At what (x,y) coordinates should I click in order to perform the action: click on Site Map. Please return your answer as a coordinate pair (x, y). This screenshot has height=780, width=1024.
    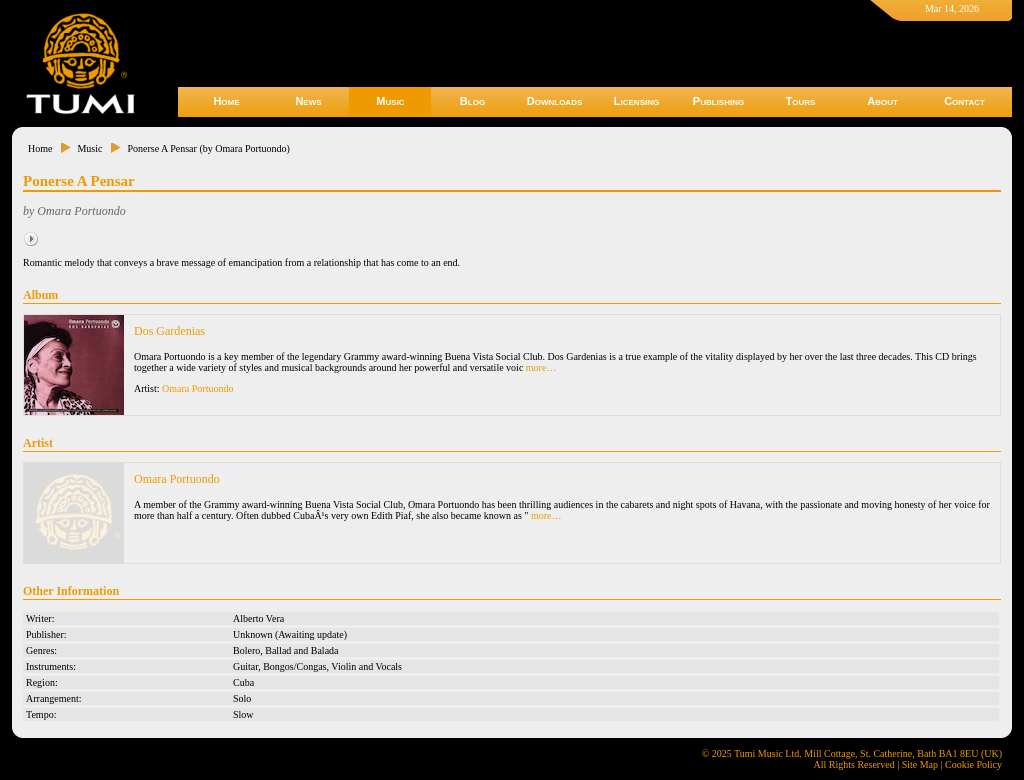
    Looking at the image, I should click on (920, 764).